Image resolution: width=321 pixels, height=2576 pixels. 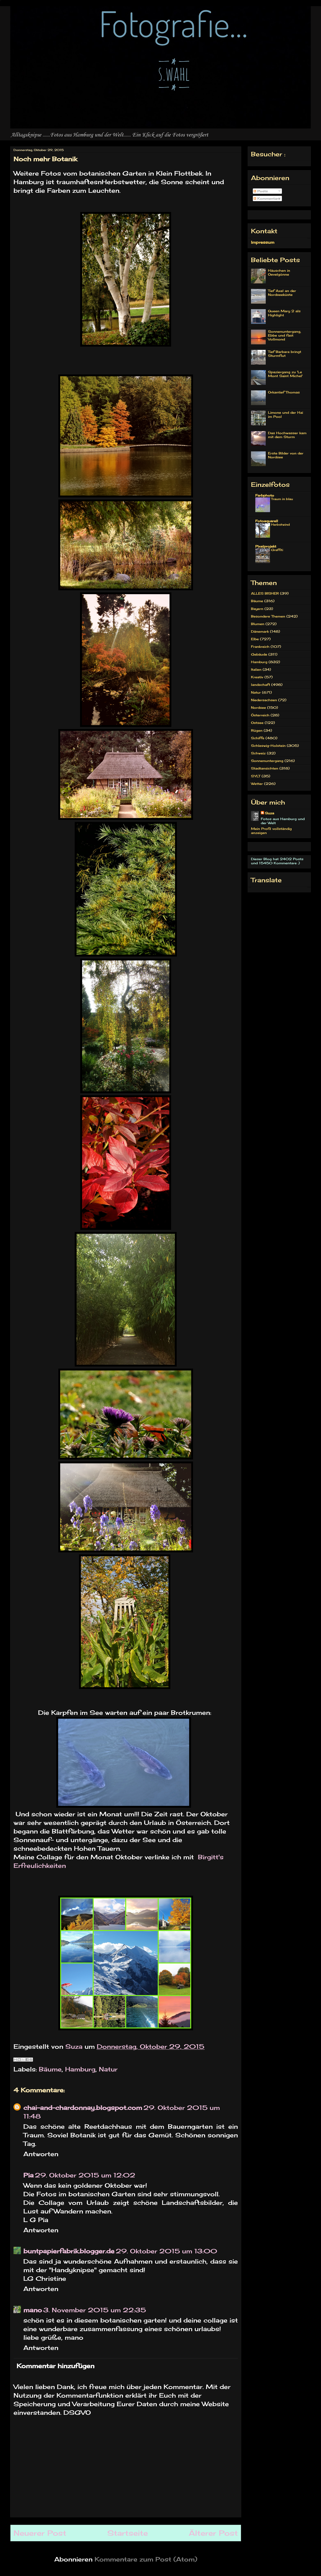 I want to click on 3. November 2015 um 22:35, so click(x=94, y=2310).